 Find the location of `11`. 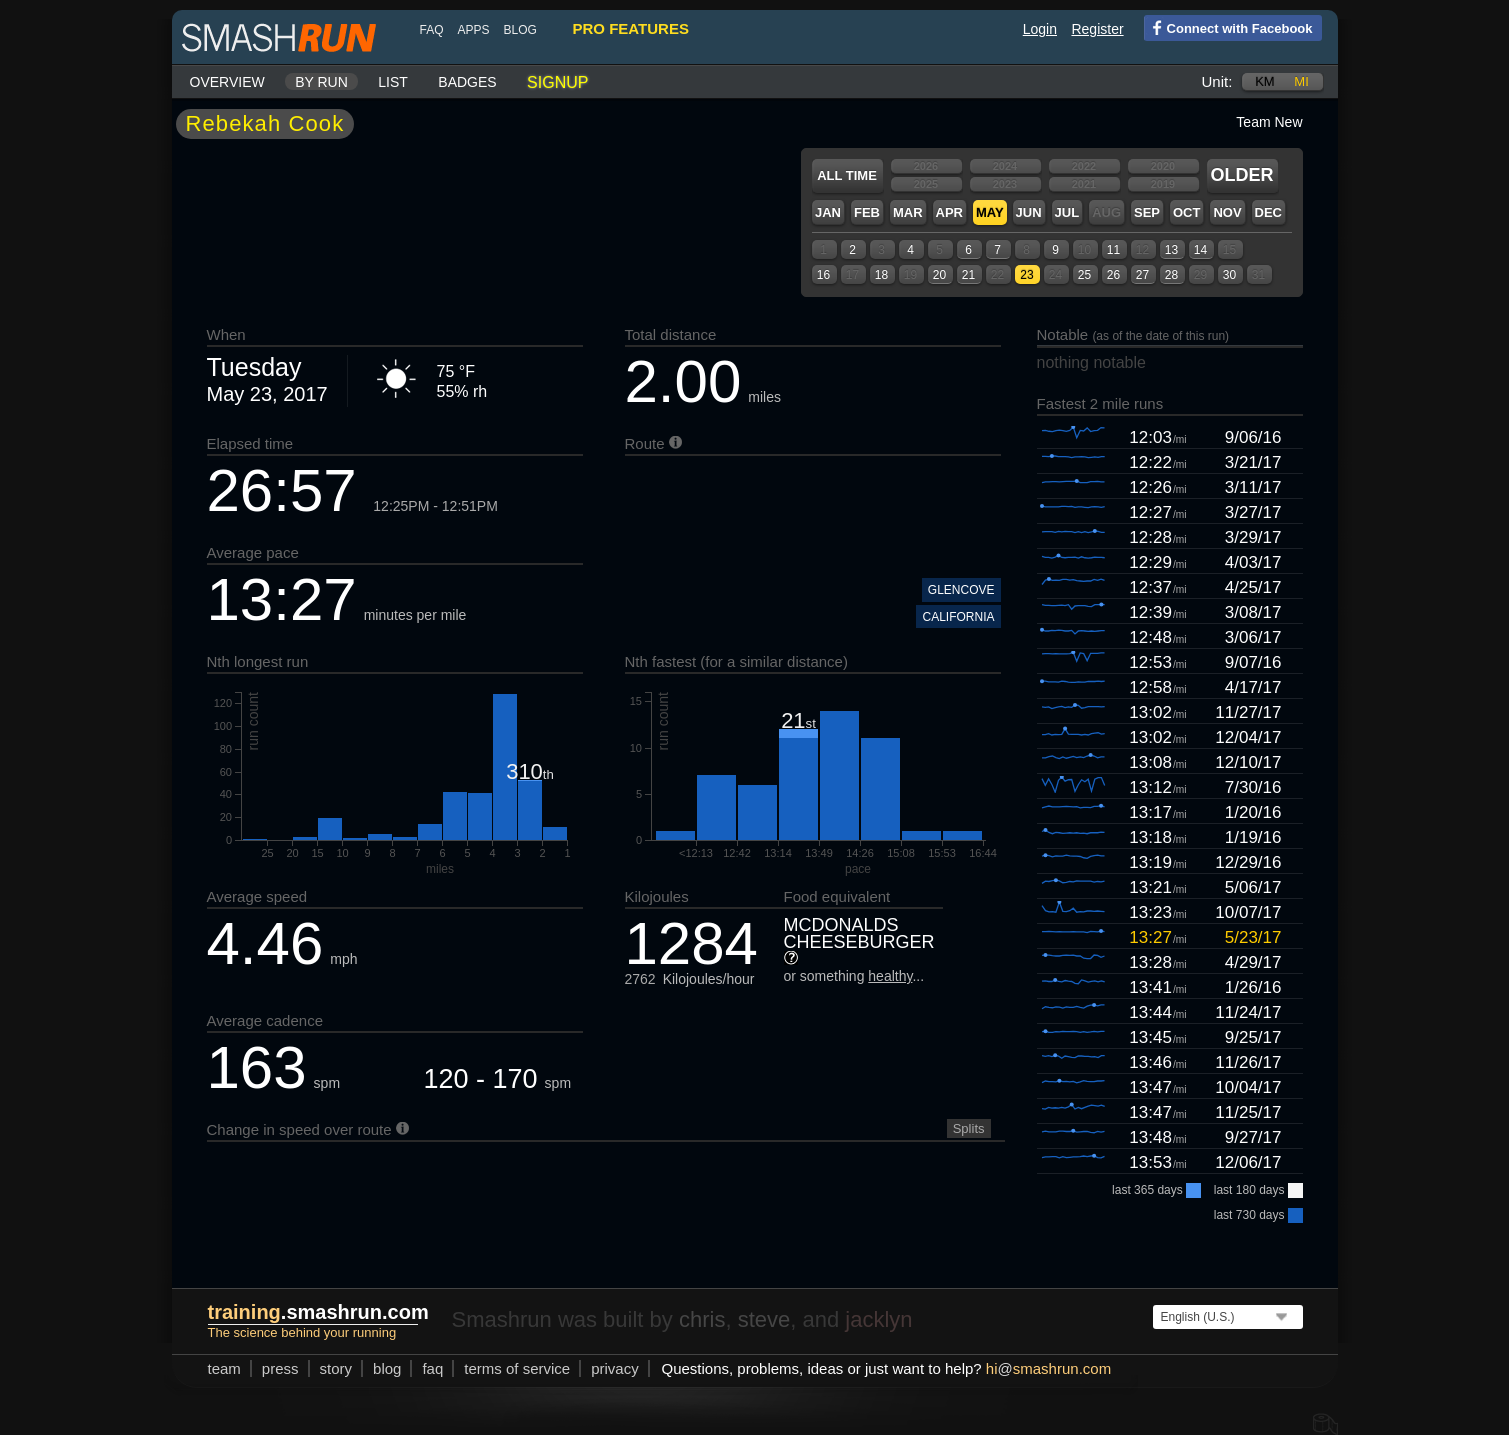

11 is located at coordinates (1113, 250).